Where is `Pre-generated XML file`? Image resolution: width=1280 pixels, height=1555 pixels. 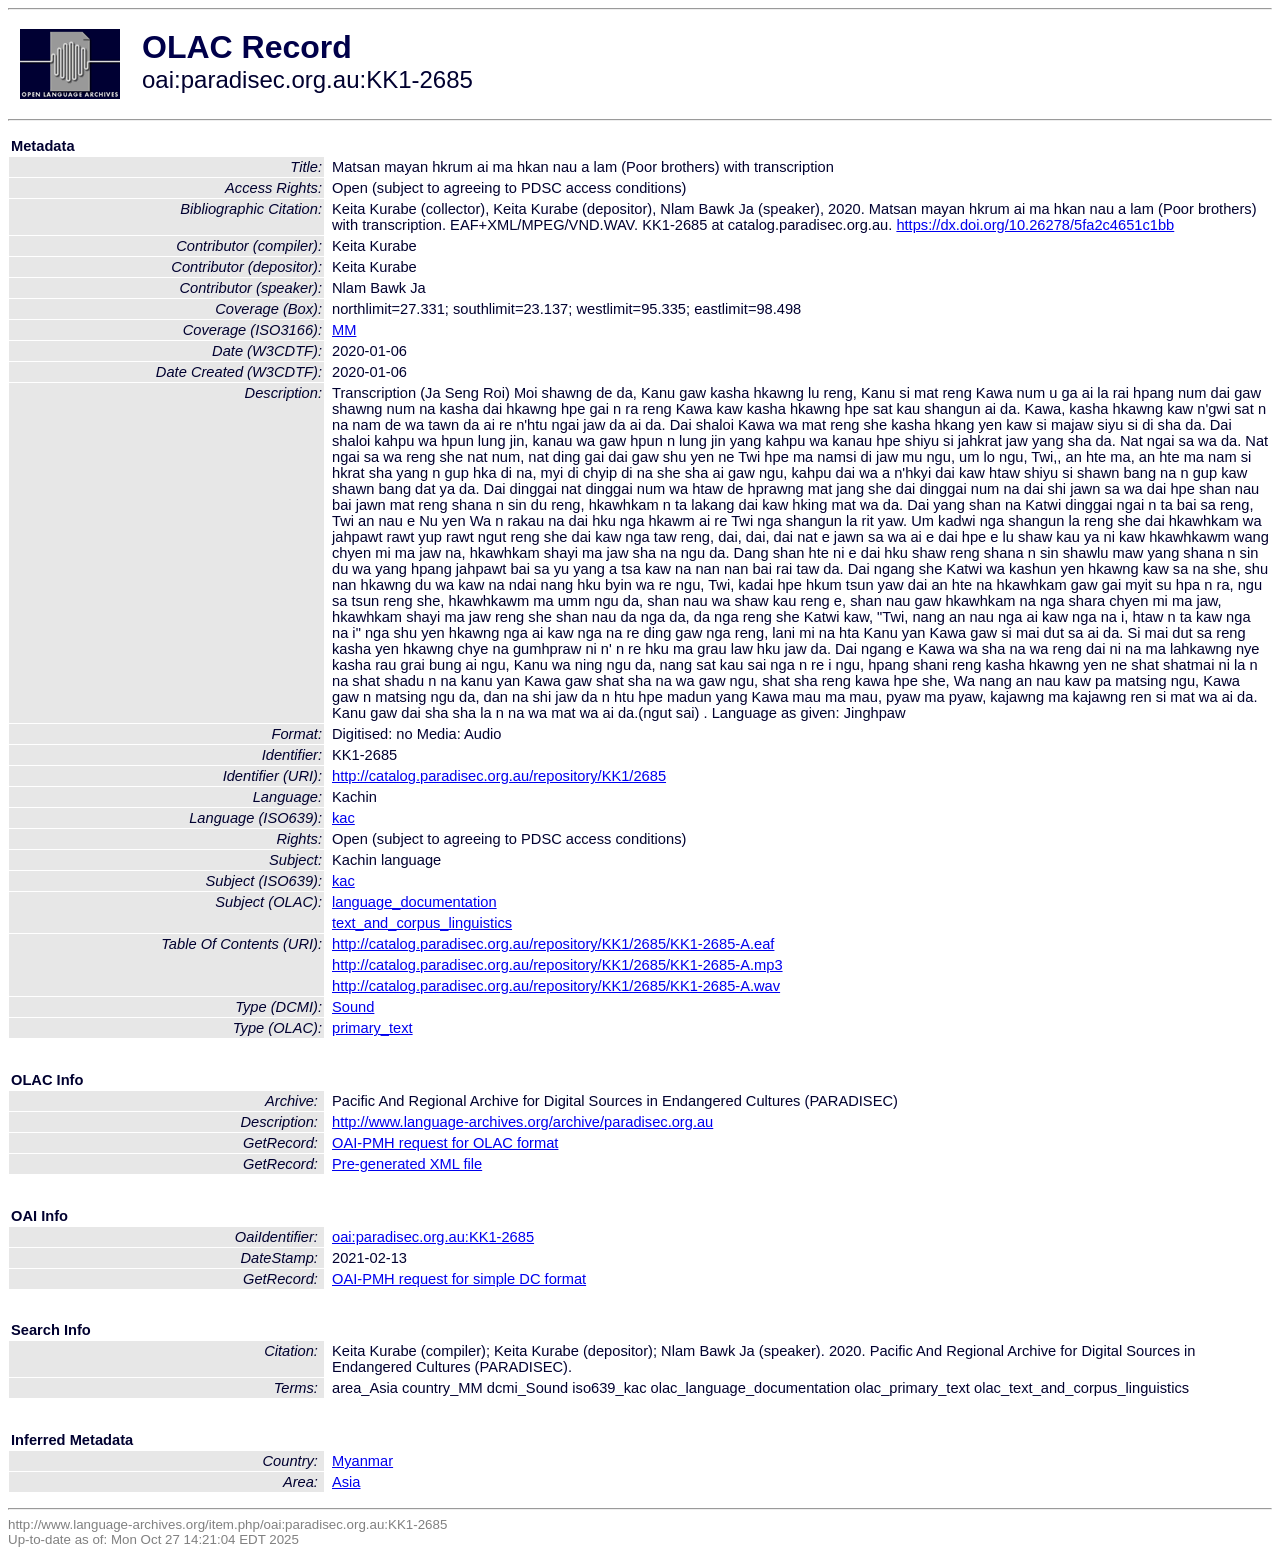
Pre-generated XML file is located at coordinates (407, 1164).